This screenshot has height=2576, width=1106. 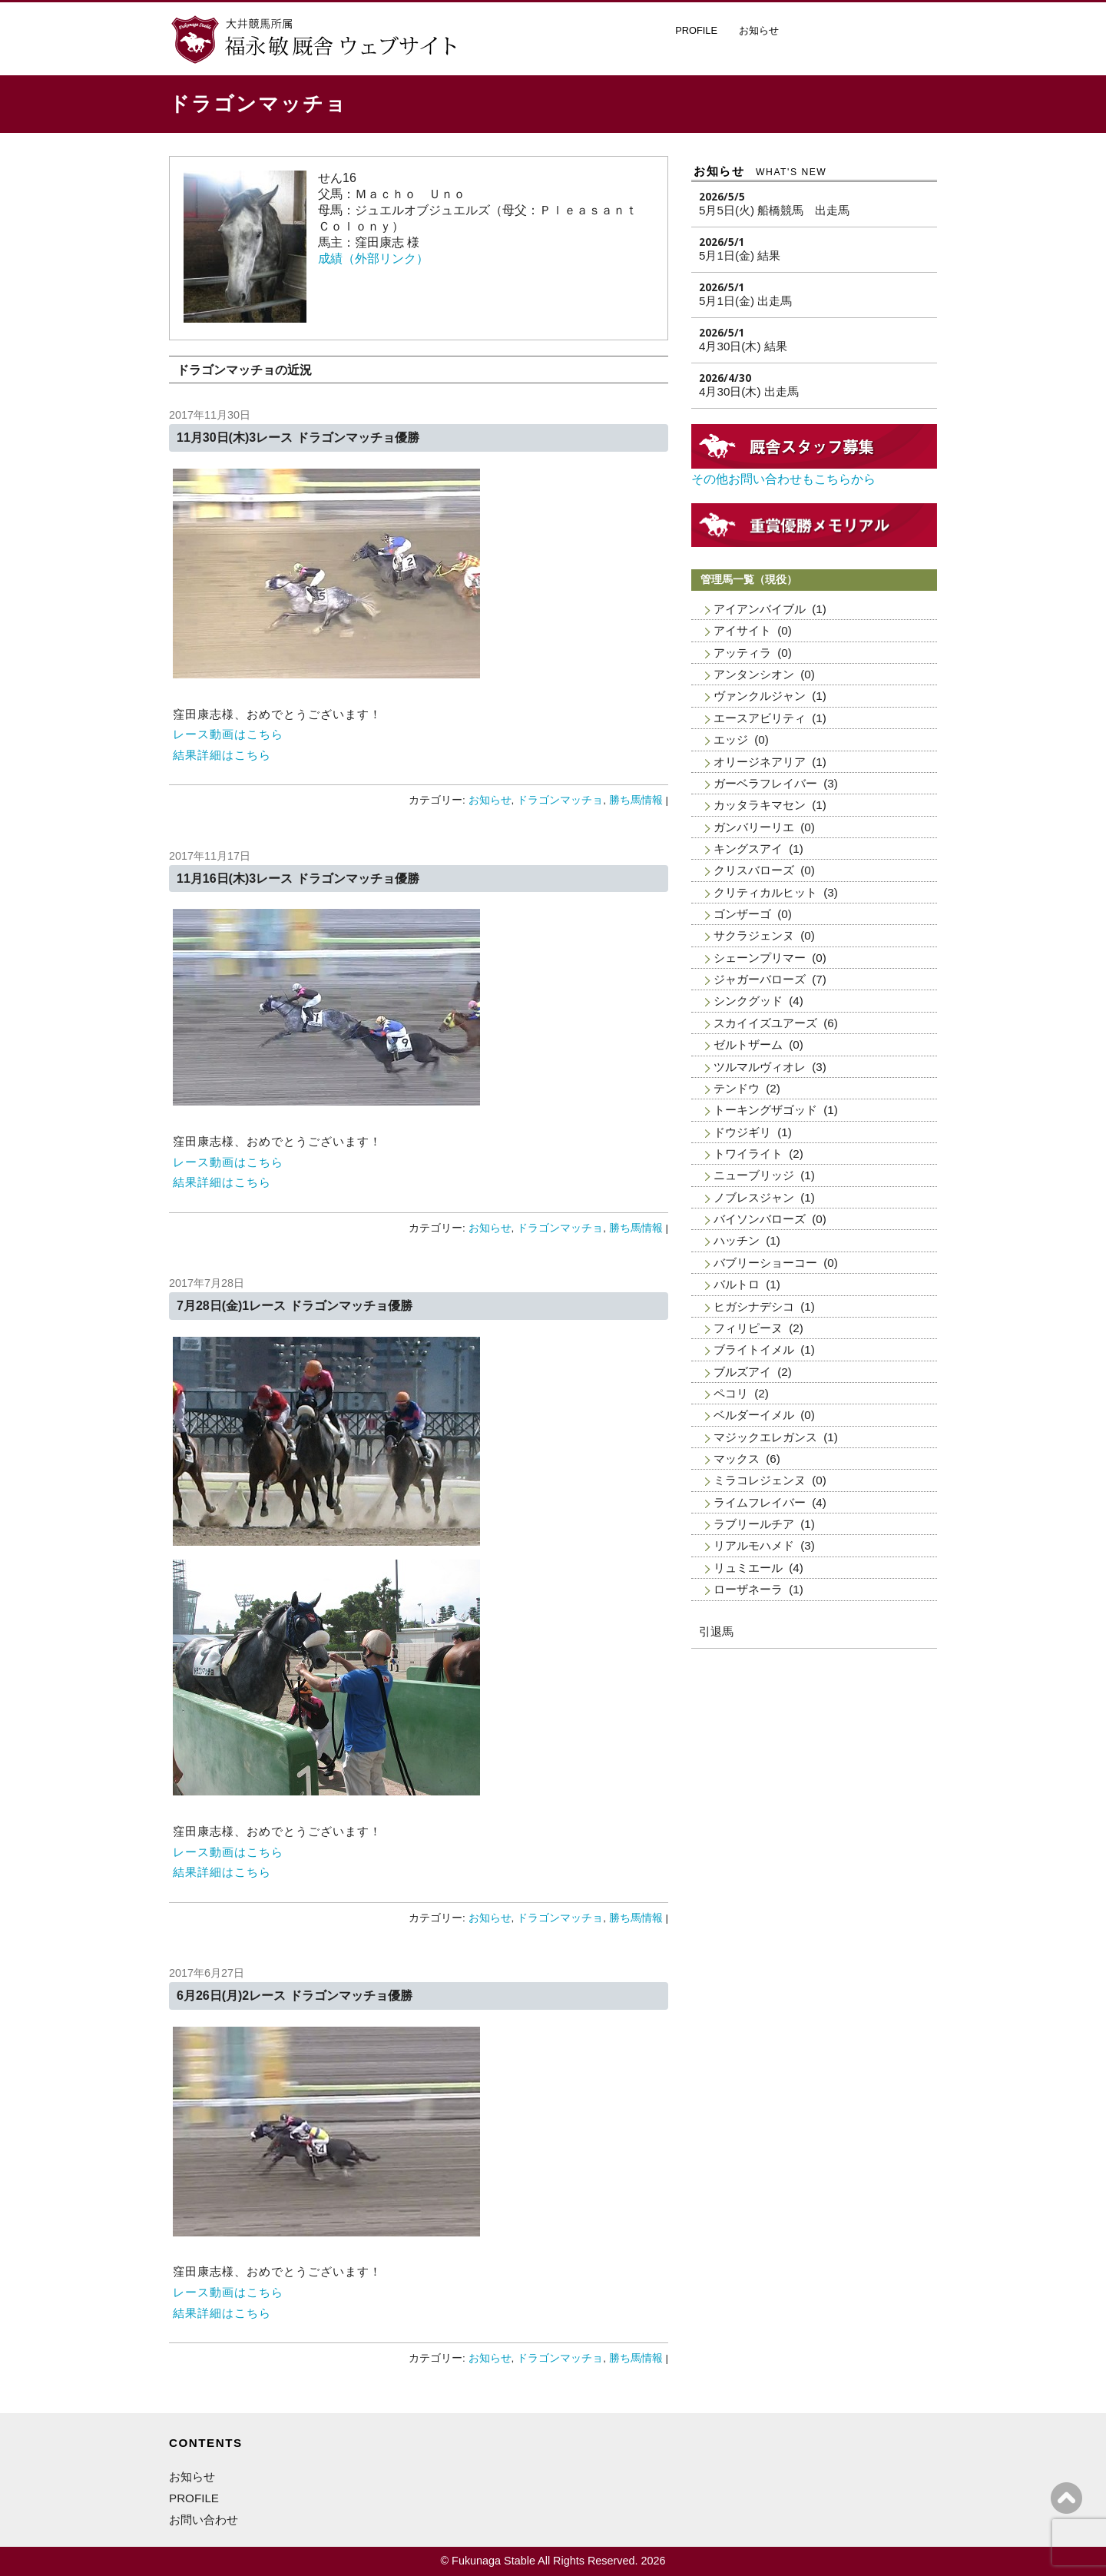 I want to click on バルトロ, so click(x=737, y=1284).